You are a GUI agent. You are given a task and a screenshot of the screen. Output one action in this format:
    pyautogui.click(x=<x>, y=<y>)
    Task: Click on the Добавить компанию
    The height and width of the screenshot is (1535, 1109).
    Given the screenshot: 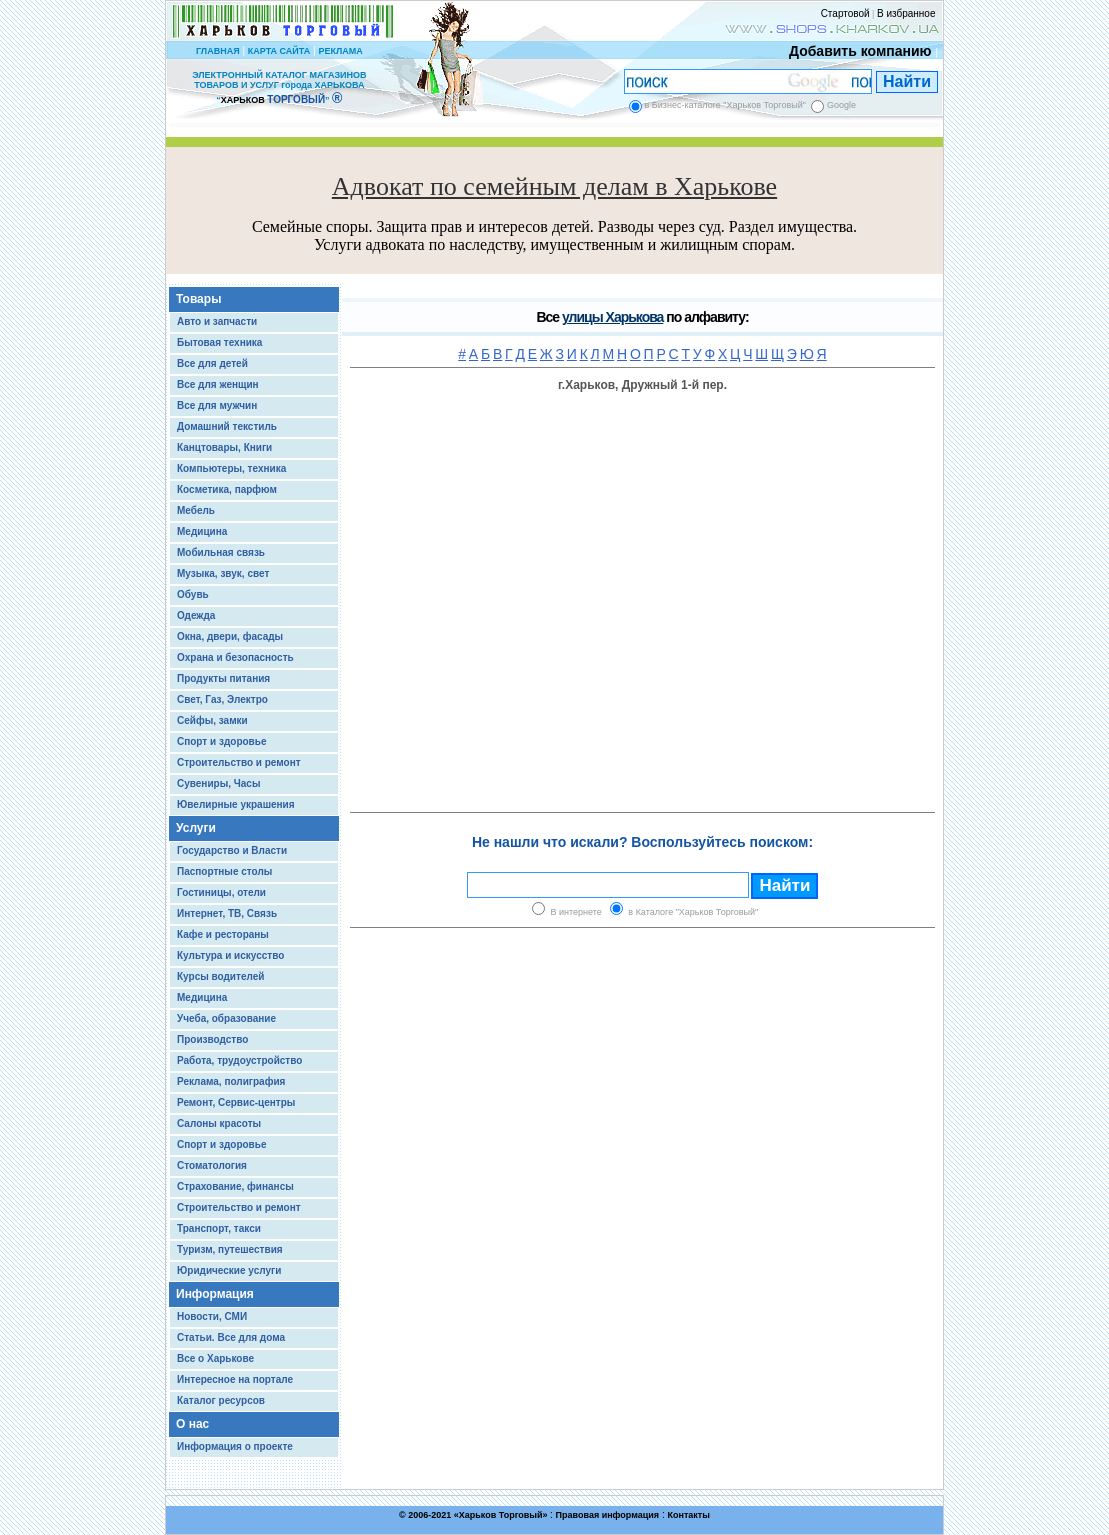 What is the action you would take?
    pyautogui.click(x=855, y=51)
    